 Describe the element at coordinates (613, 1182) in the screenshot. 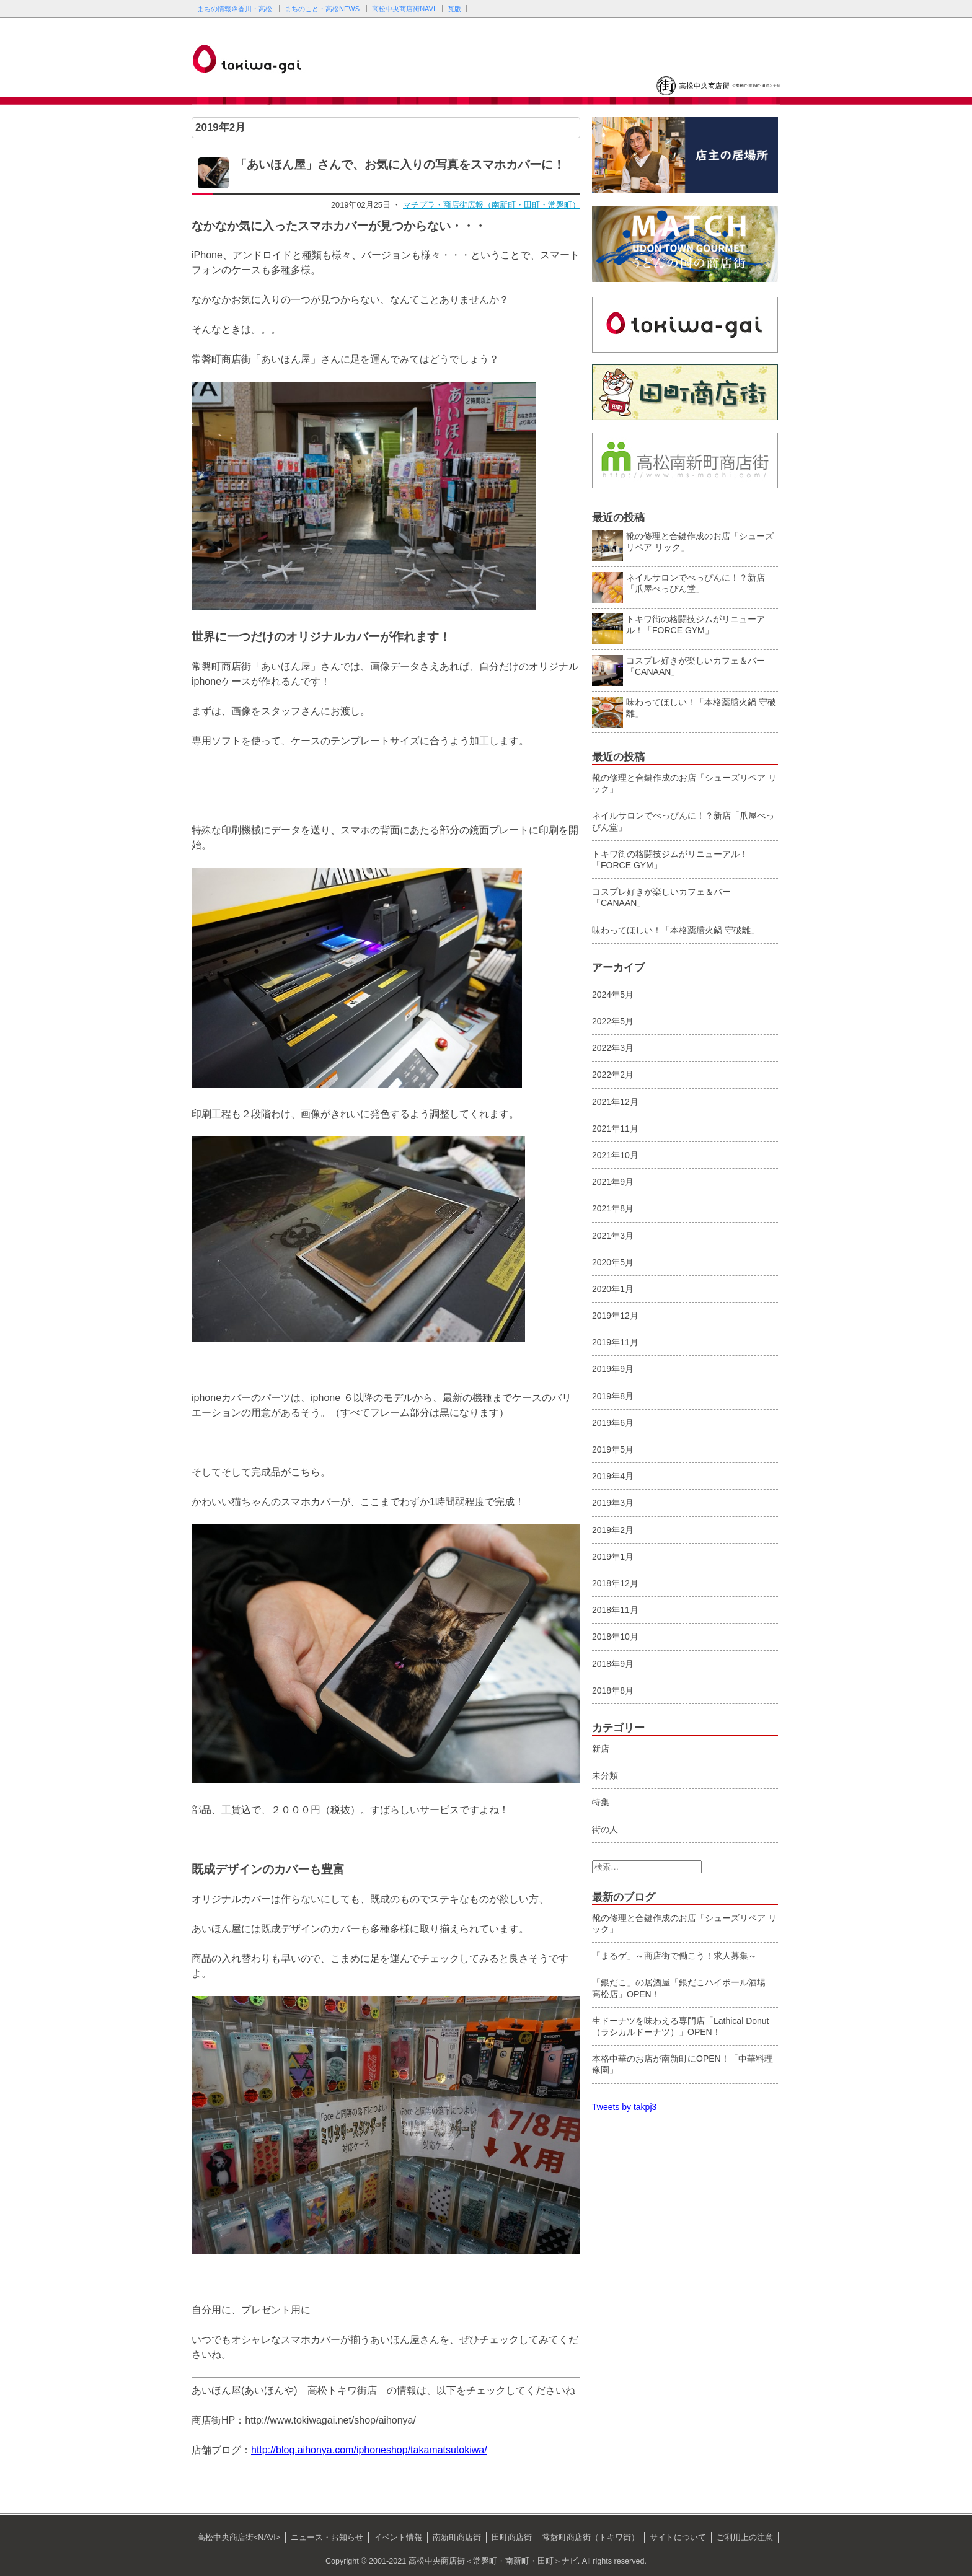

I see `2021年9月` at that location.